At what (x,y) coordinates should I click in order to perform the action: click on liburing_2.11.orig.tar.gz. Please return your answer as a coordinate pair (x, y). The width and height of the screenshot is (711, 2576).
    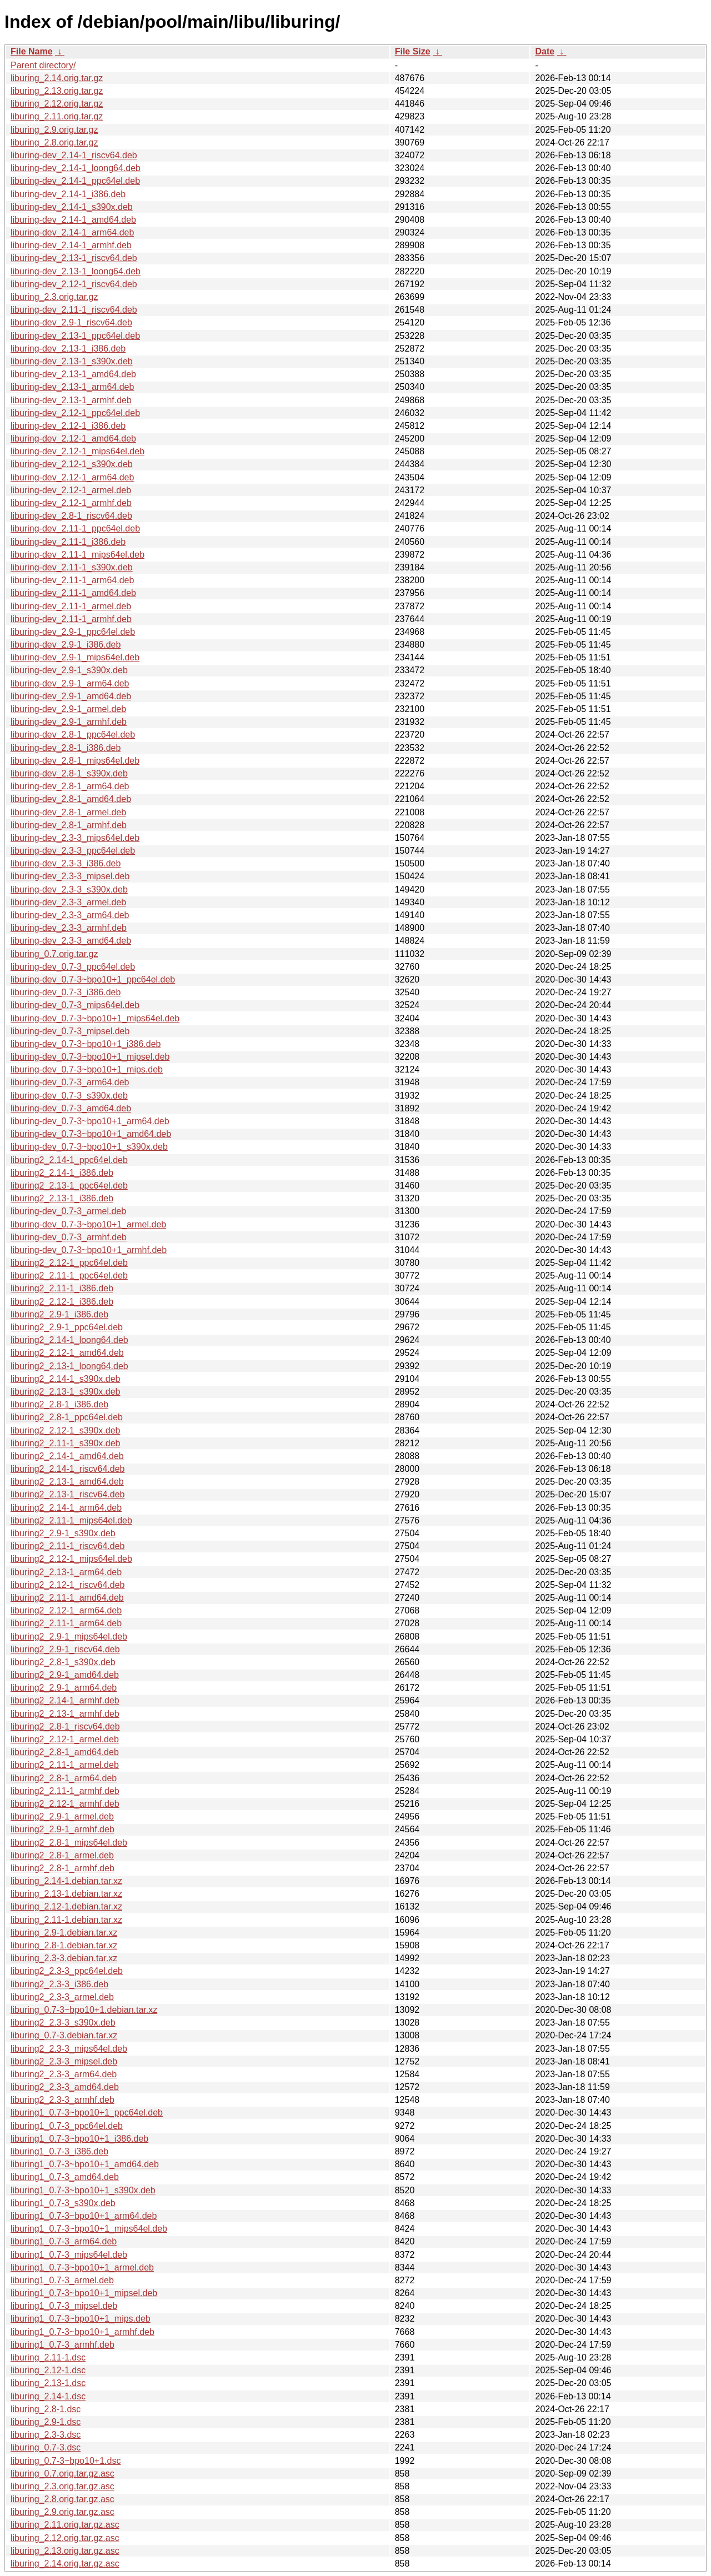
    Looking at the image, I should click on (57, 116).